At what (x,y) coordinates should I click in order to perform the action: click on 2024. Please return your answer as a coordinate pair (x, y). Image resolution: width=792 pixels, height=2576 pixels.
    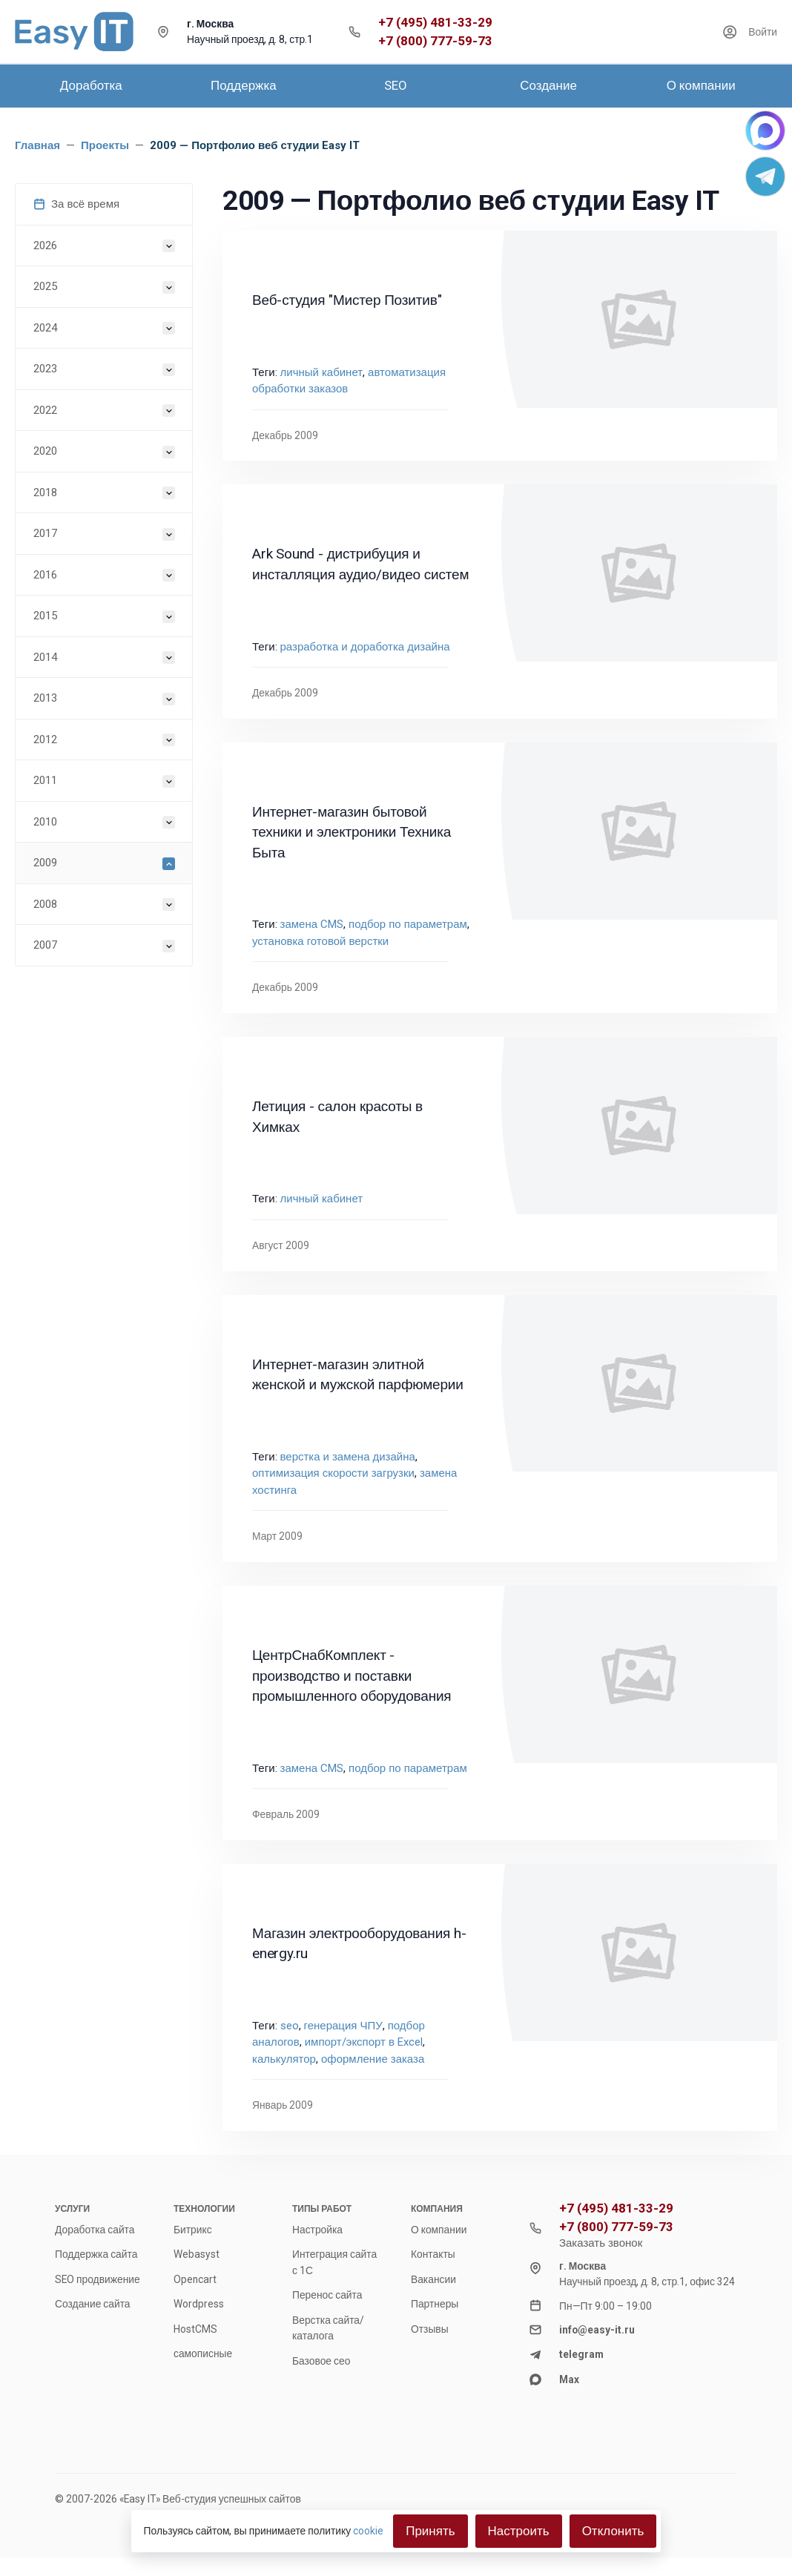
    Looking at the image, I should click on (45, 328).